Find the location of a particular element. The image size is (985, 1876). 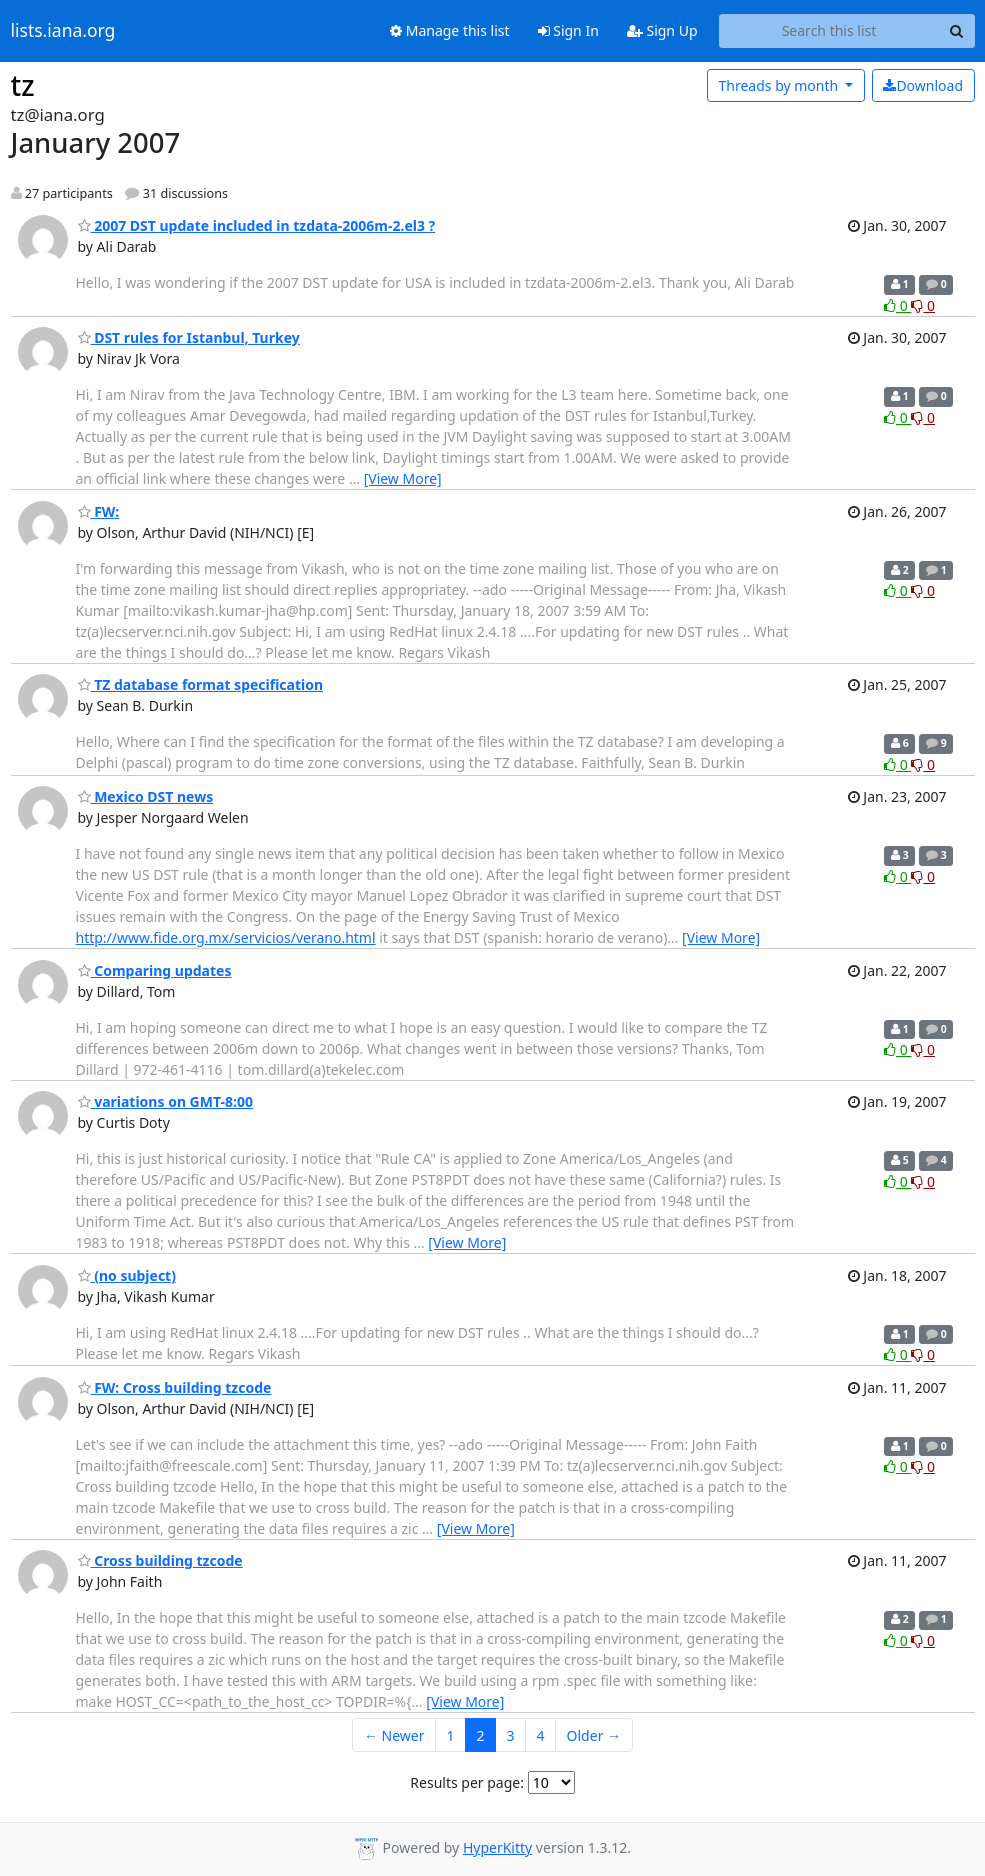

TZ database format specification is located at coordinates (201, 684).